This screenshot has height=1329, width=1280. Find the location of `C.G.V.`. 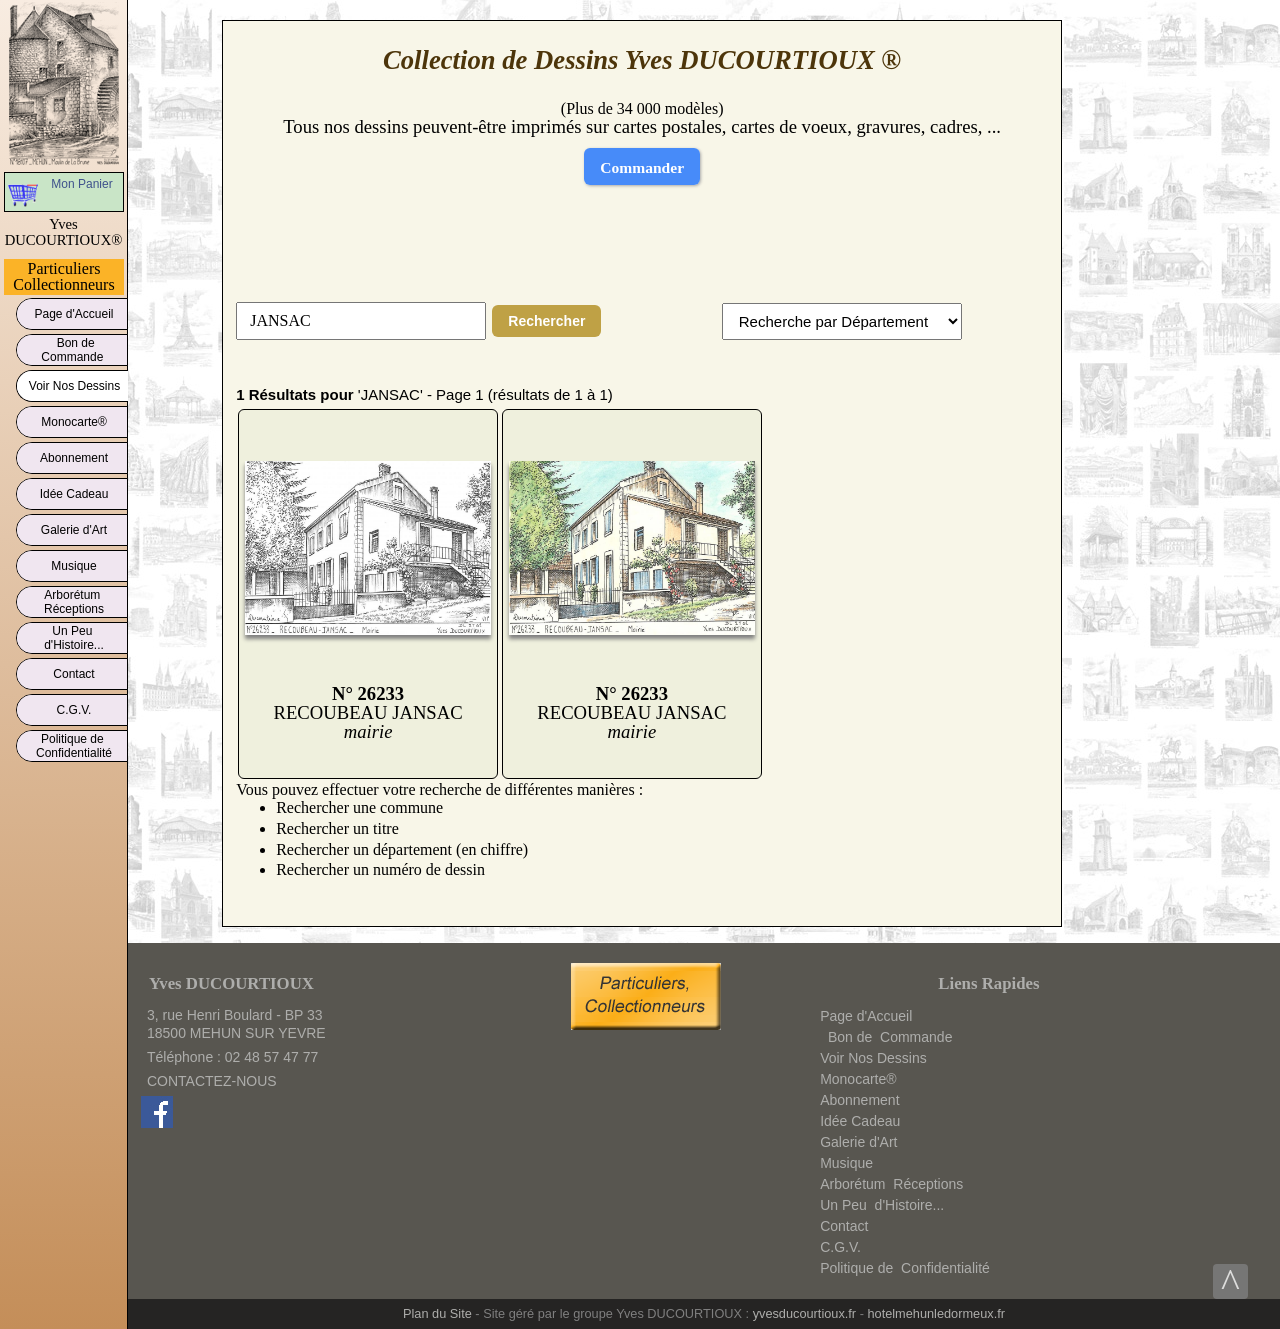

C.G.V. is located at coordinates (74, 706).